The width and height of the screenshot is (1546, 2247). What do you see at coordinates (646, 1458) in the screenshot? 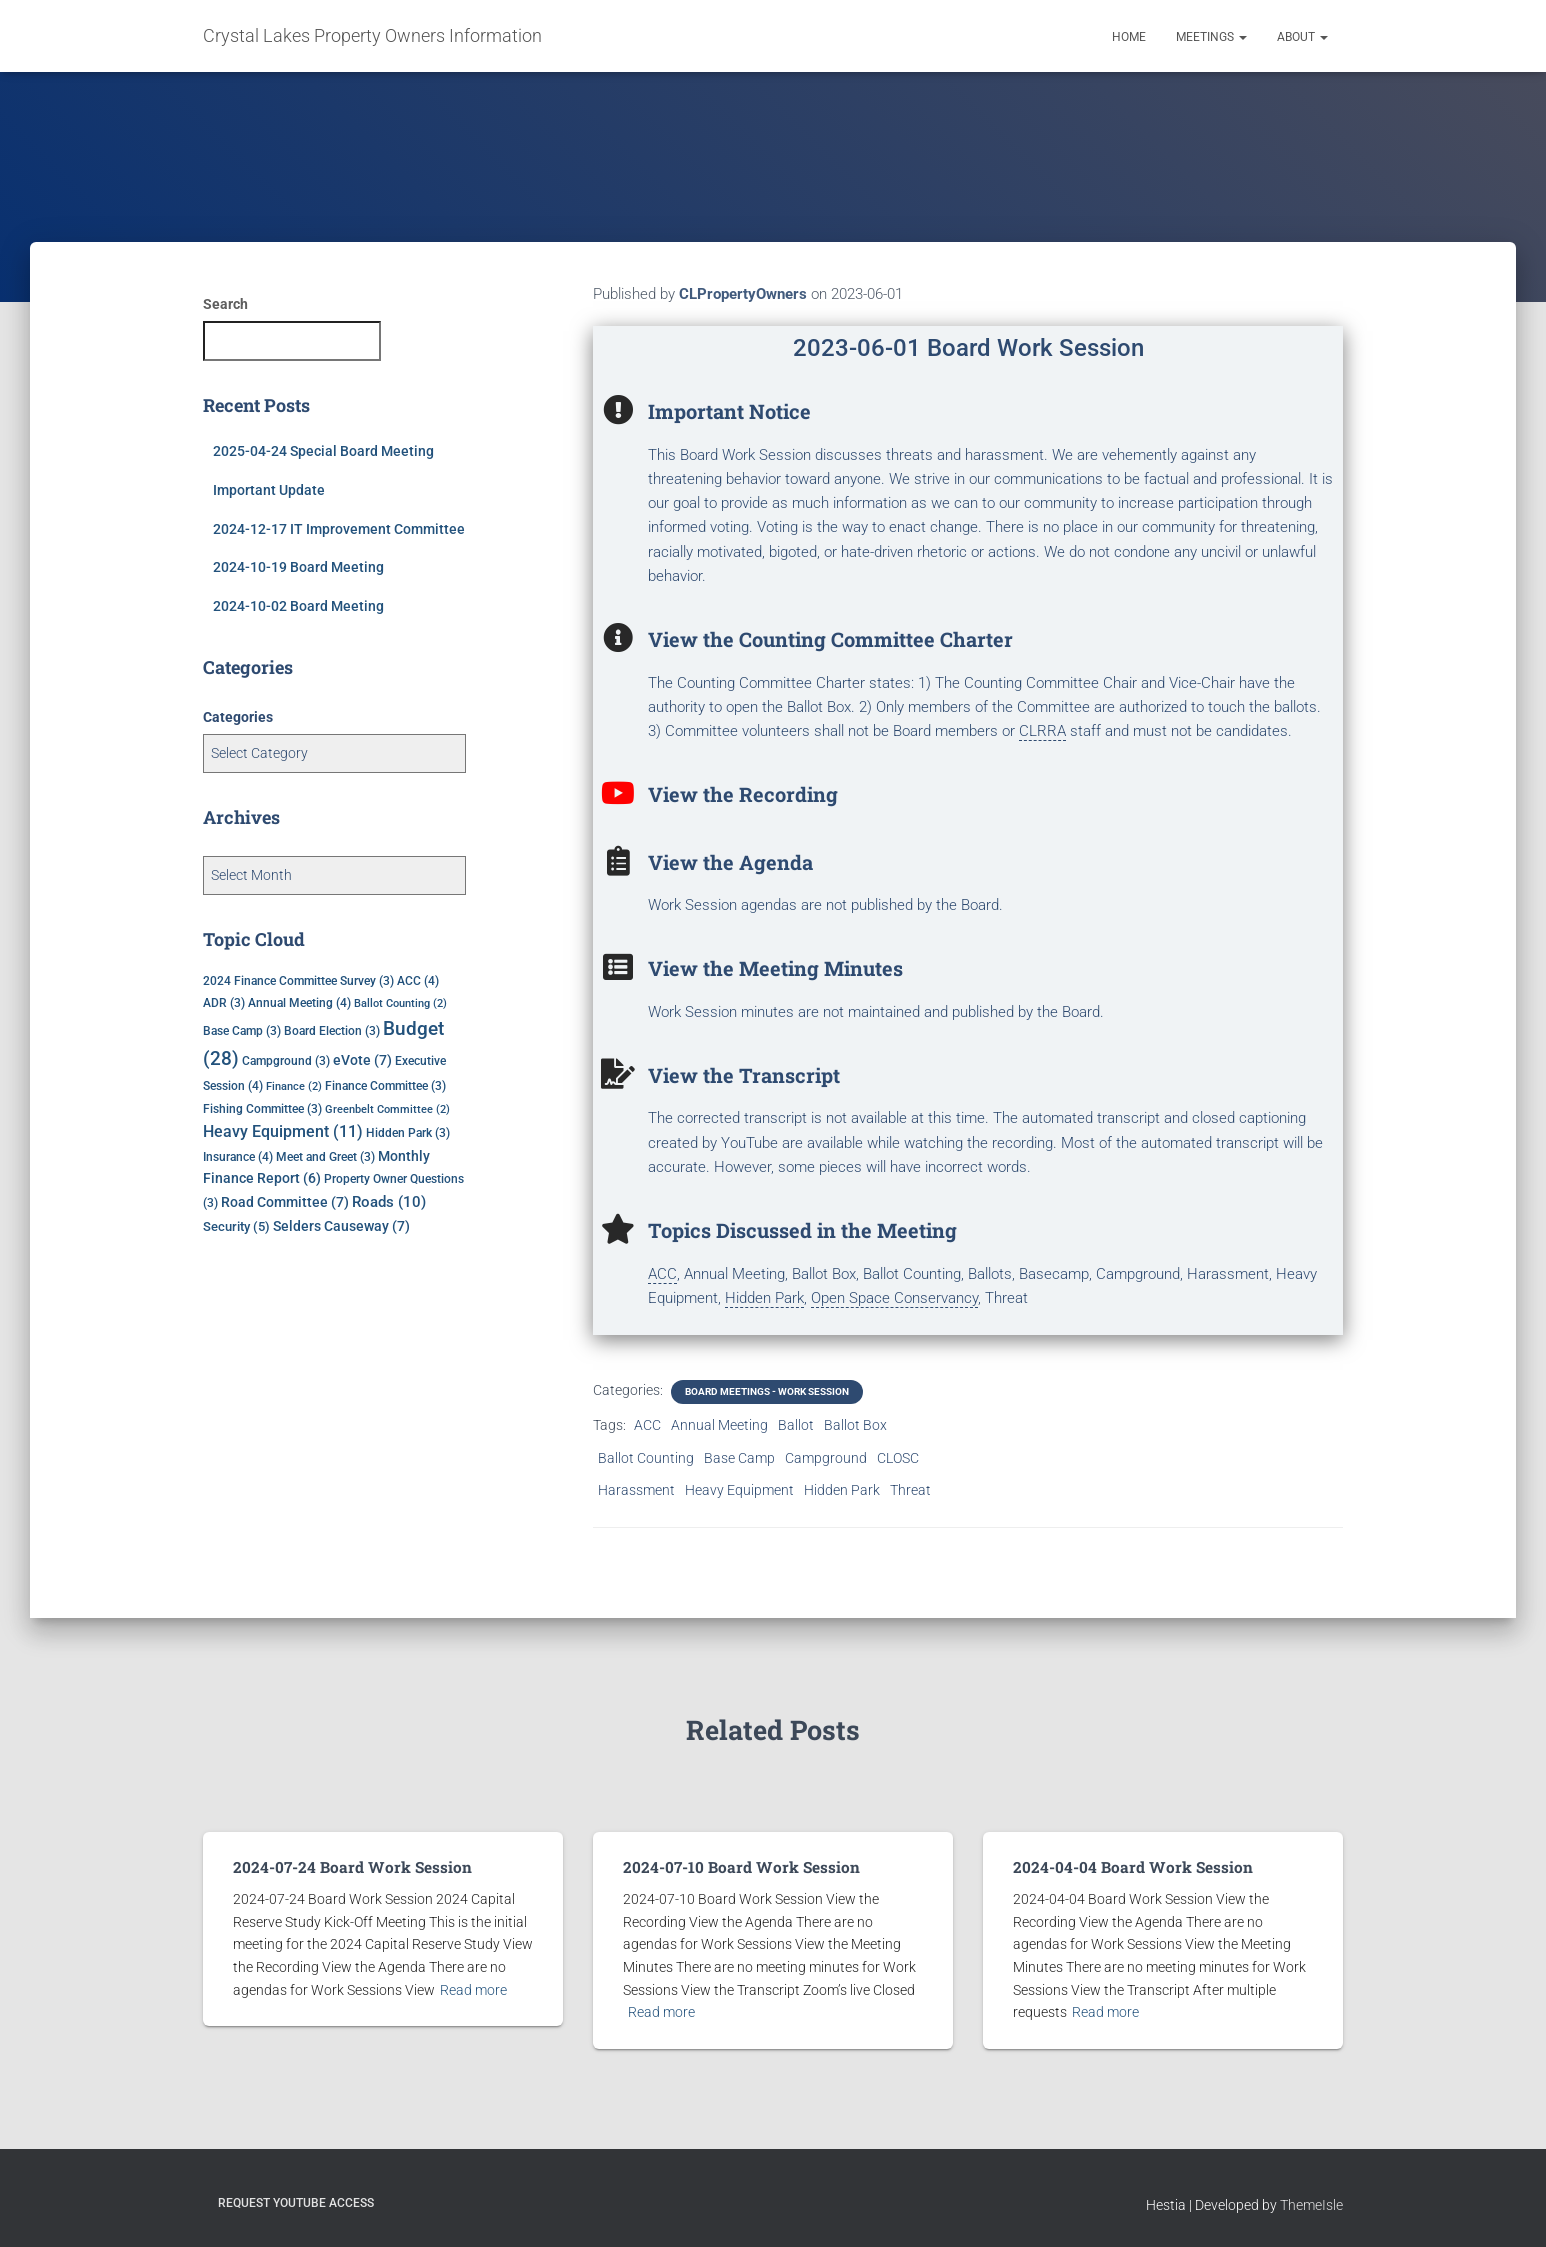
I see `Ballot Counting` at bounding box center [646, 1458].